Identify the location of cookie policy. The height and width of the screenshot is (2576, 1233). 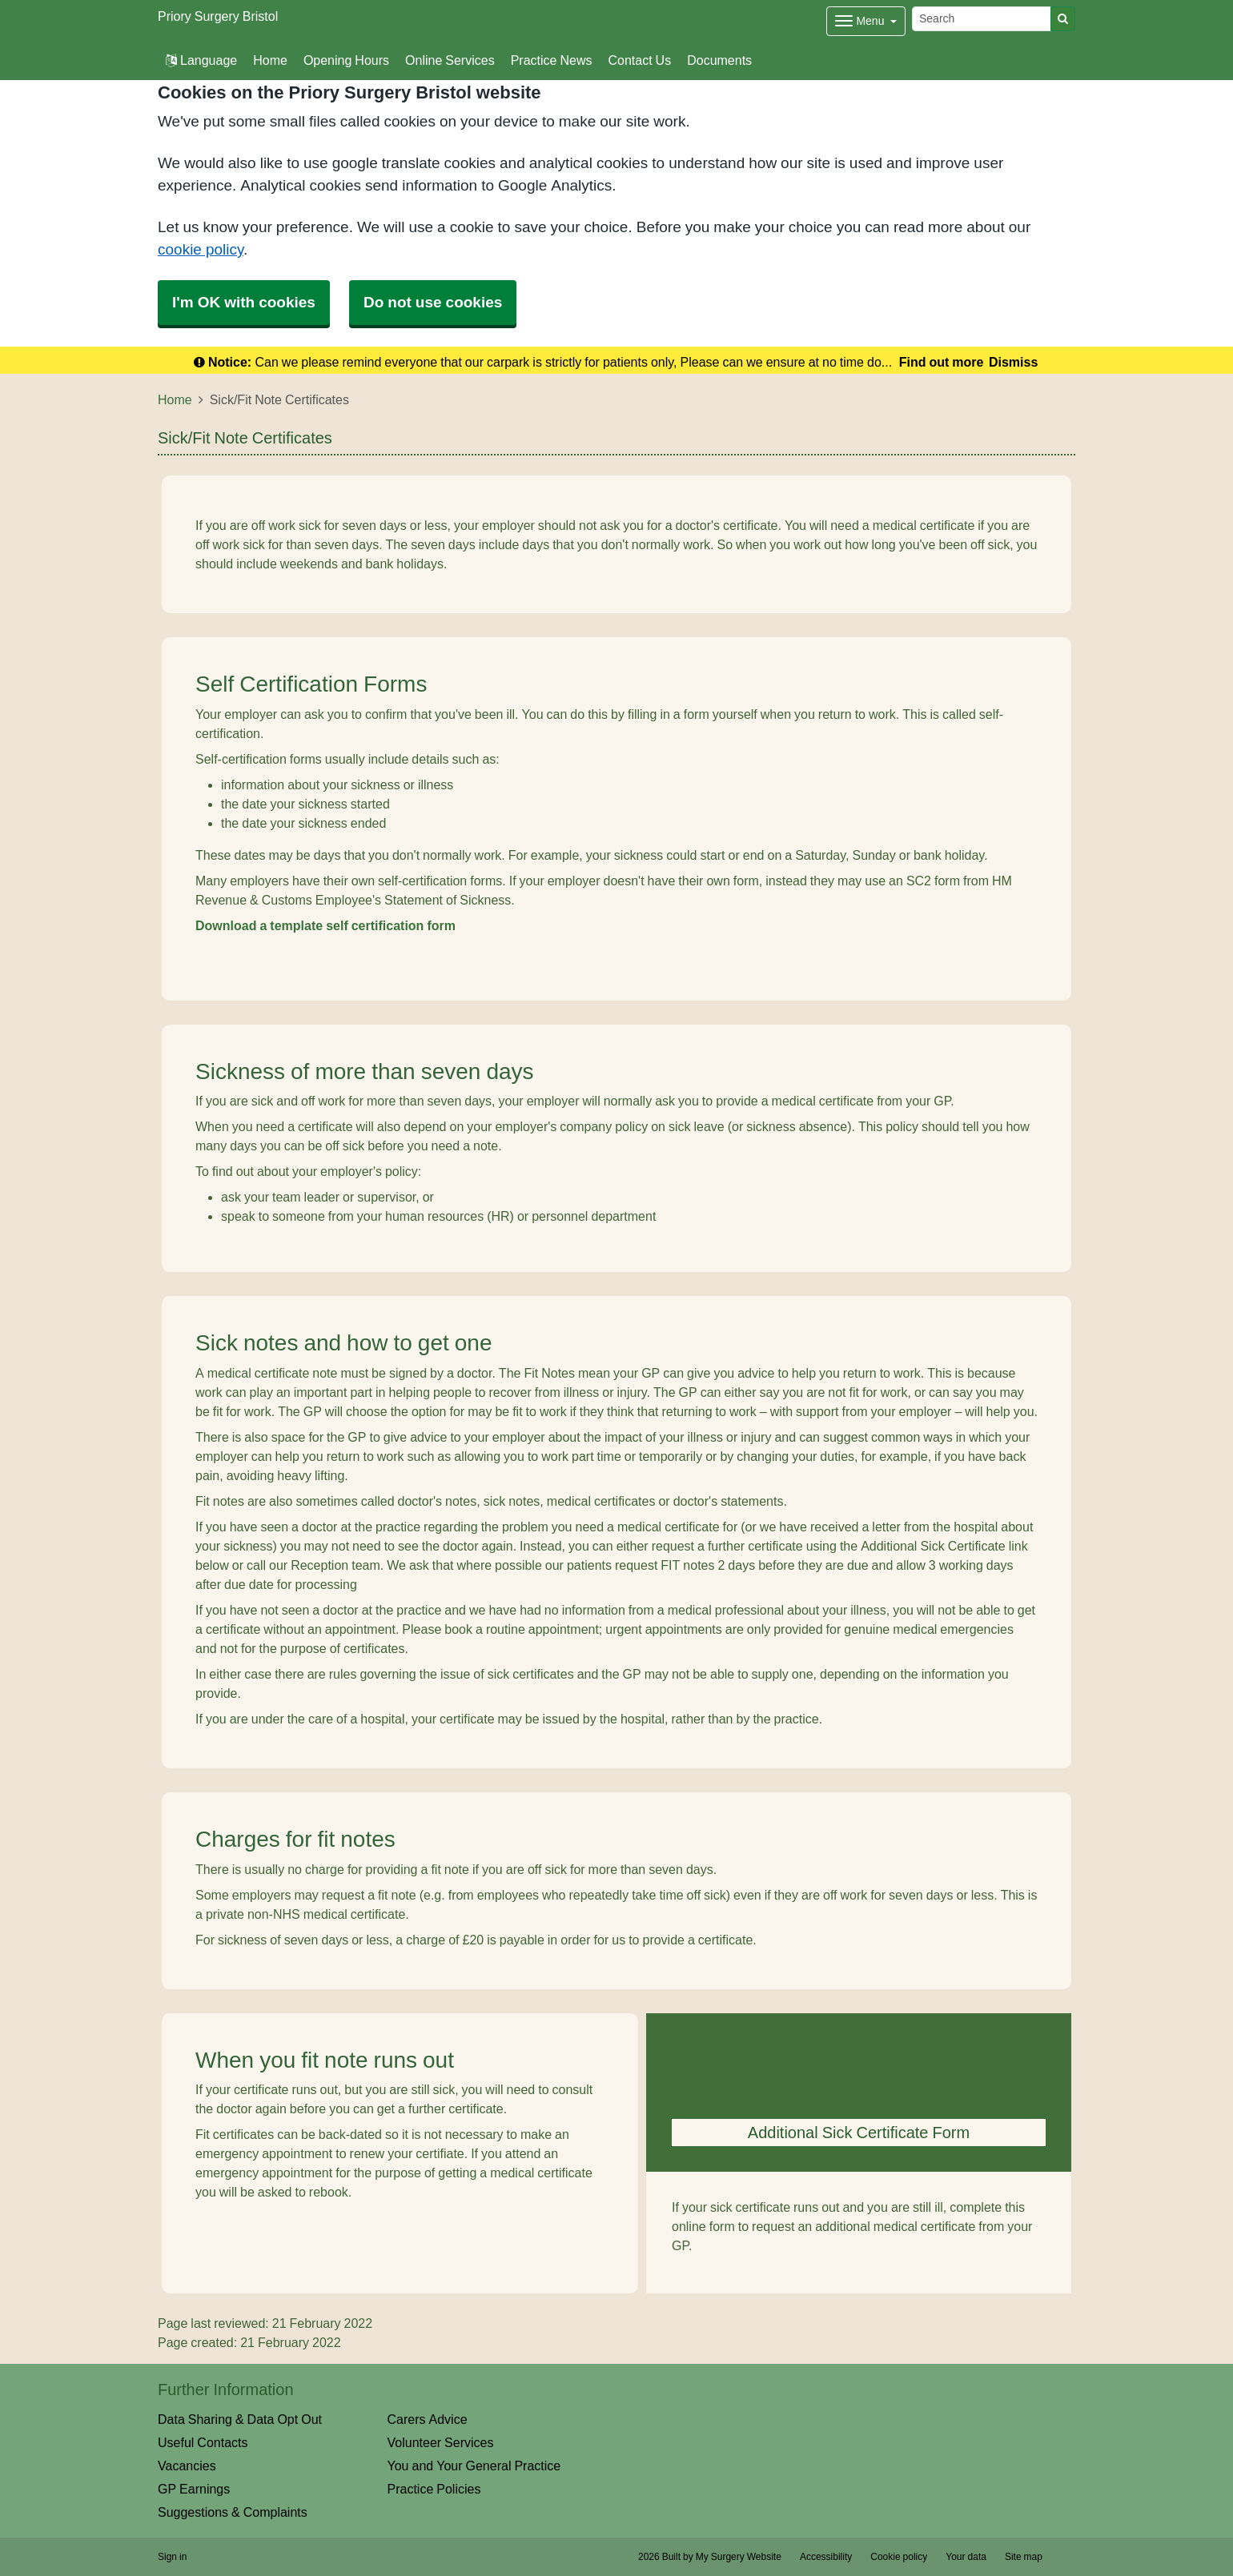
(200, 249).